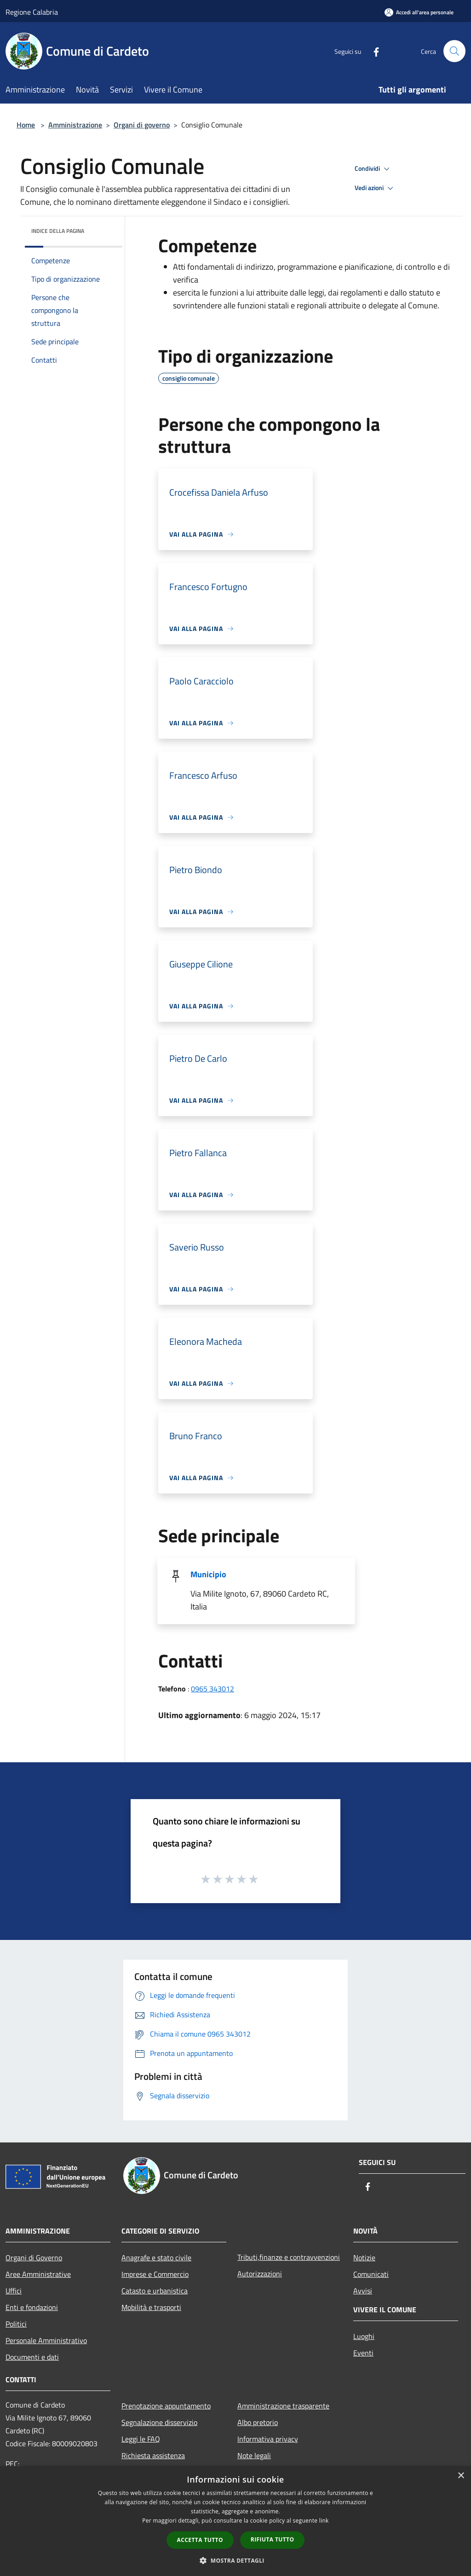 The image size is (471, 2576). I want to click on Politici, so click(16, 2323).